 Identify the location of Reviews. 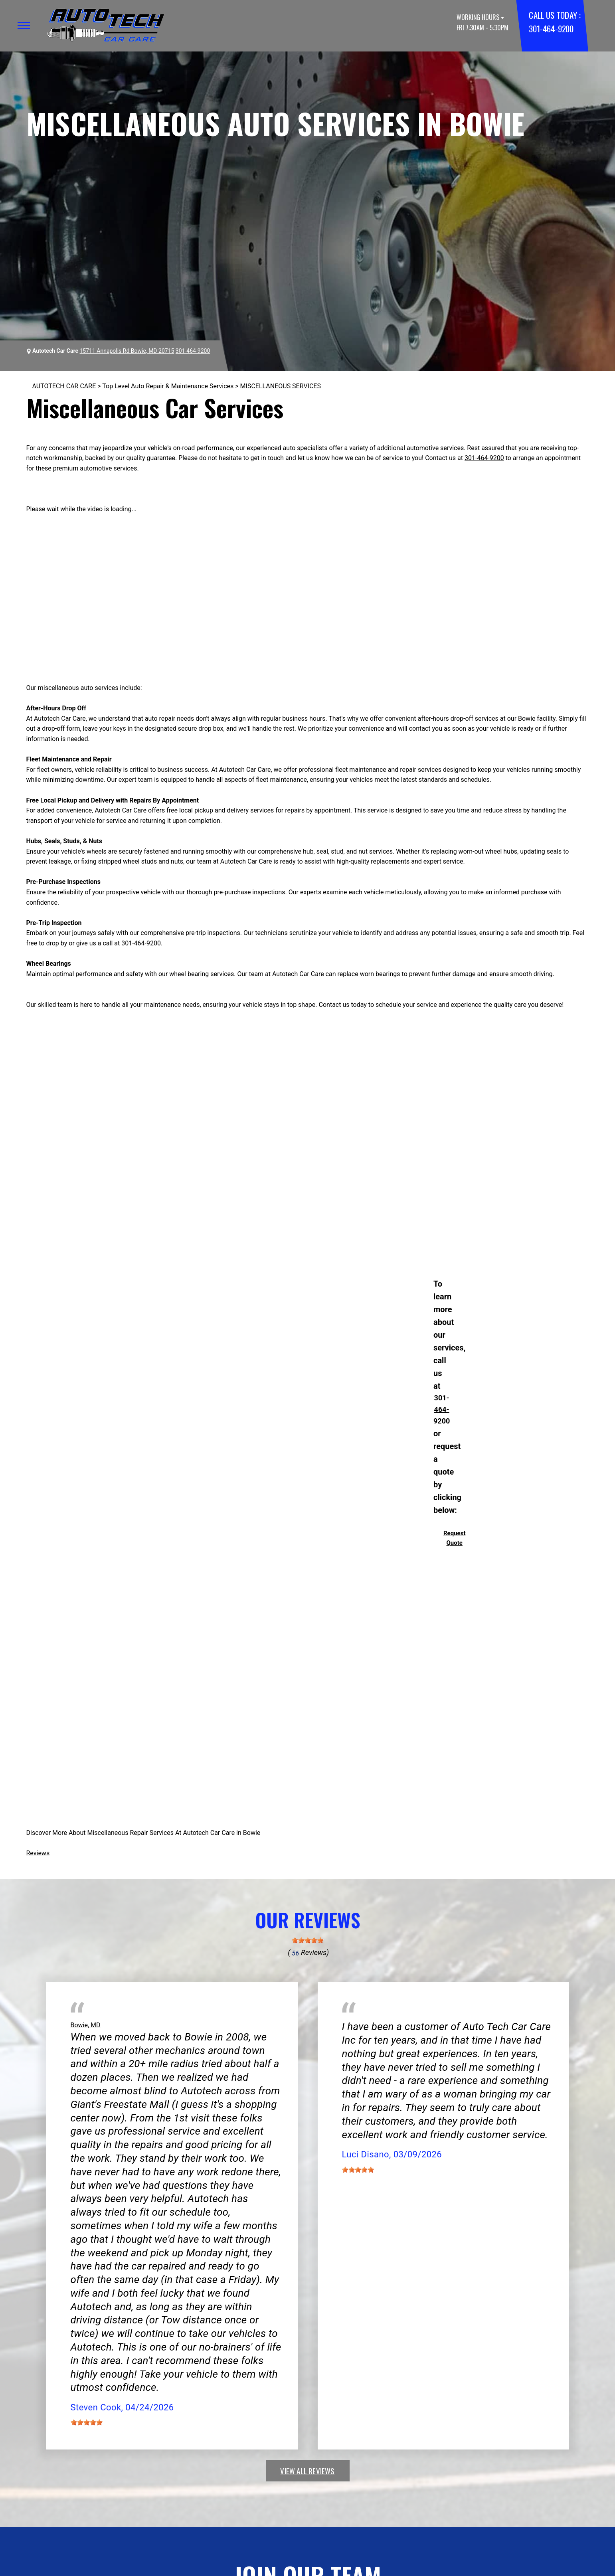
(38, 1853).